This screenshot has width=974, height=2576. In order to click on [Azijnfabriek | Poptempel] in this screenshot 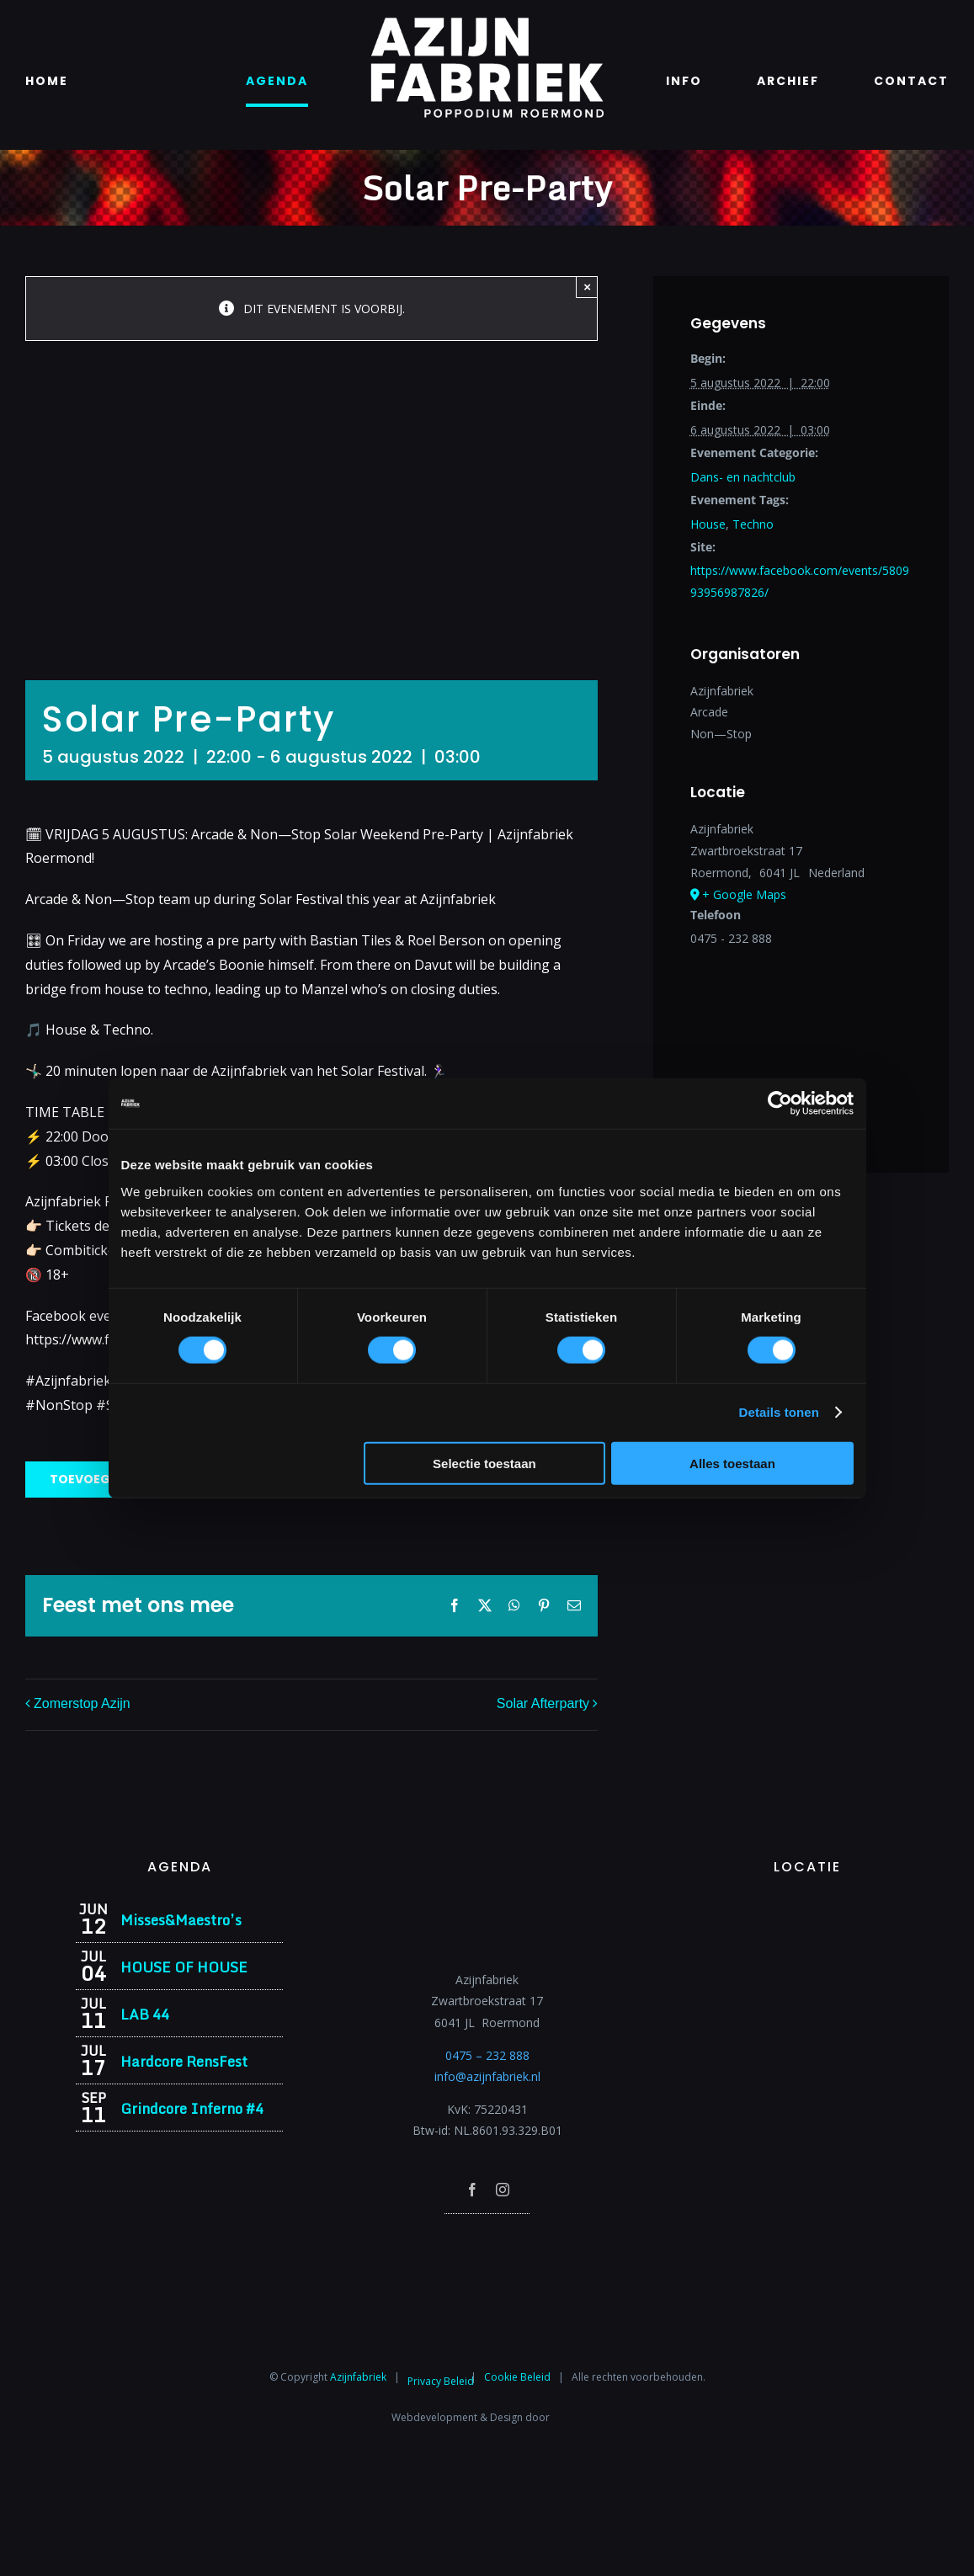, I will do `click(487, 2236)`.